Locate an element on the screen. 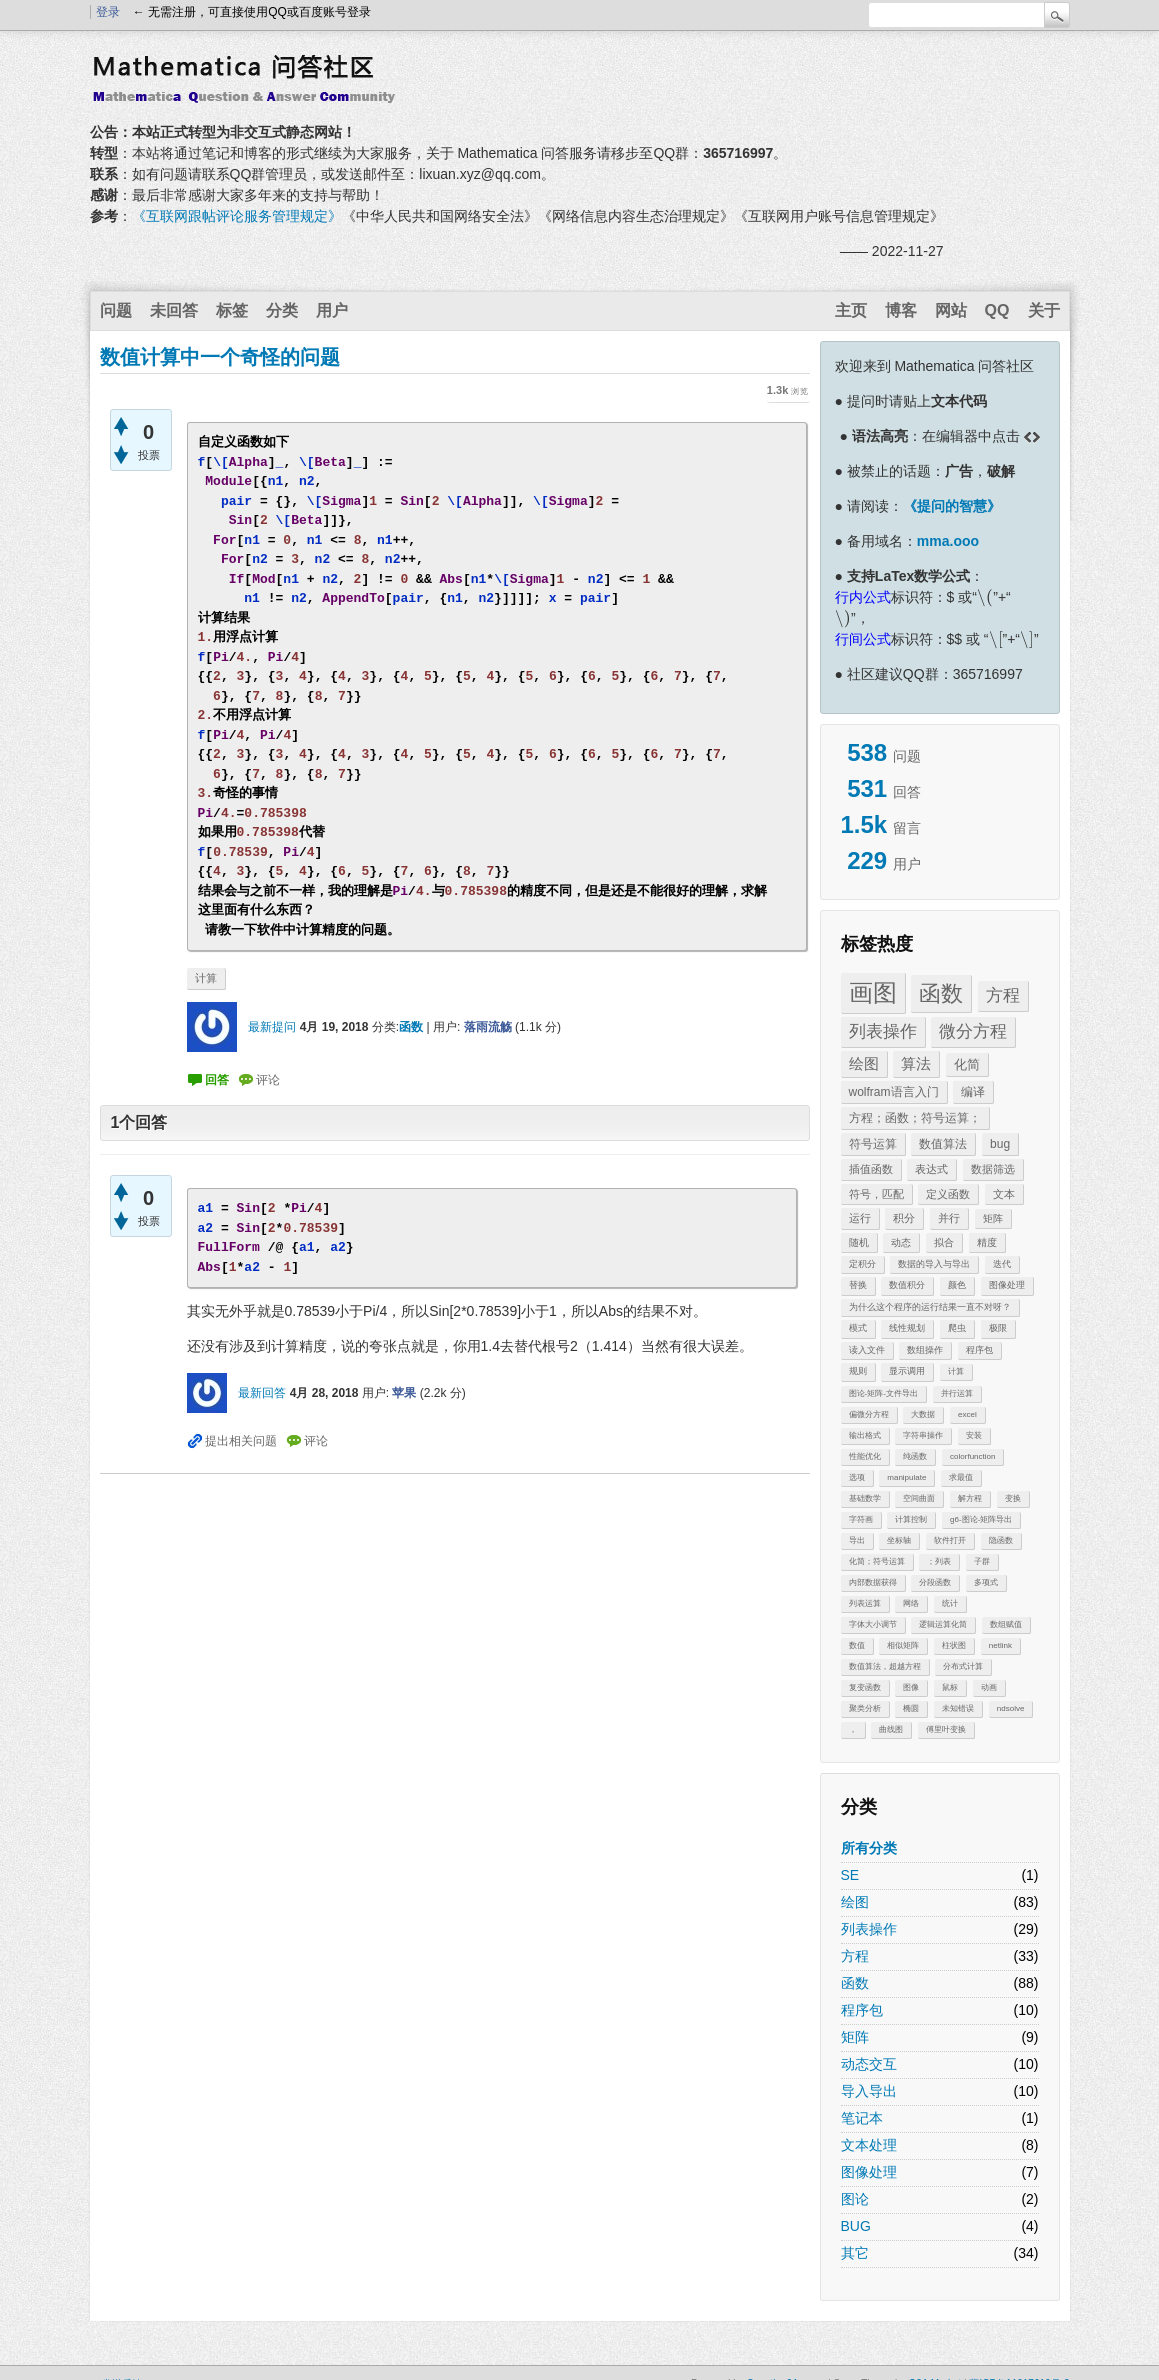  数值积分 is located at coordinates (907, 1285).